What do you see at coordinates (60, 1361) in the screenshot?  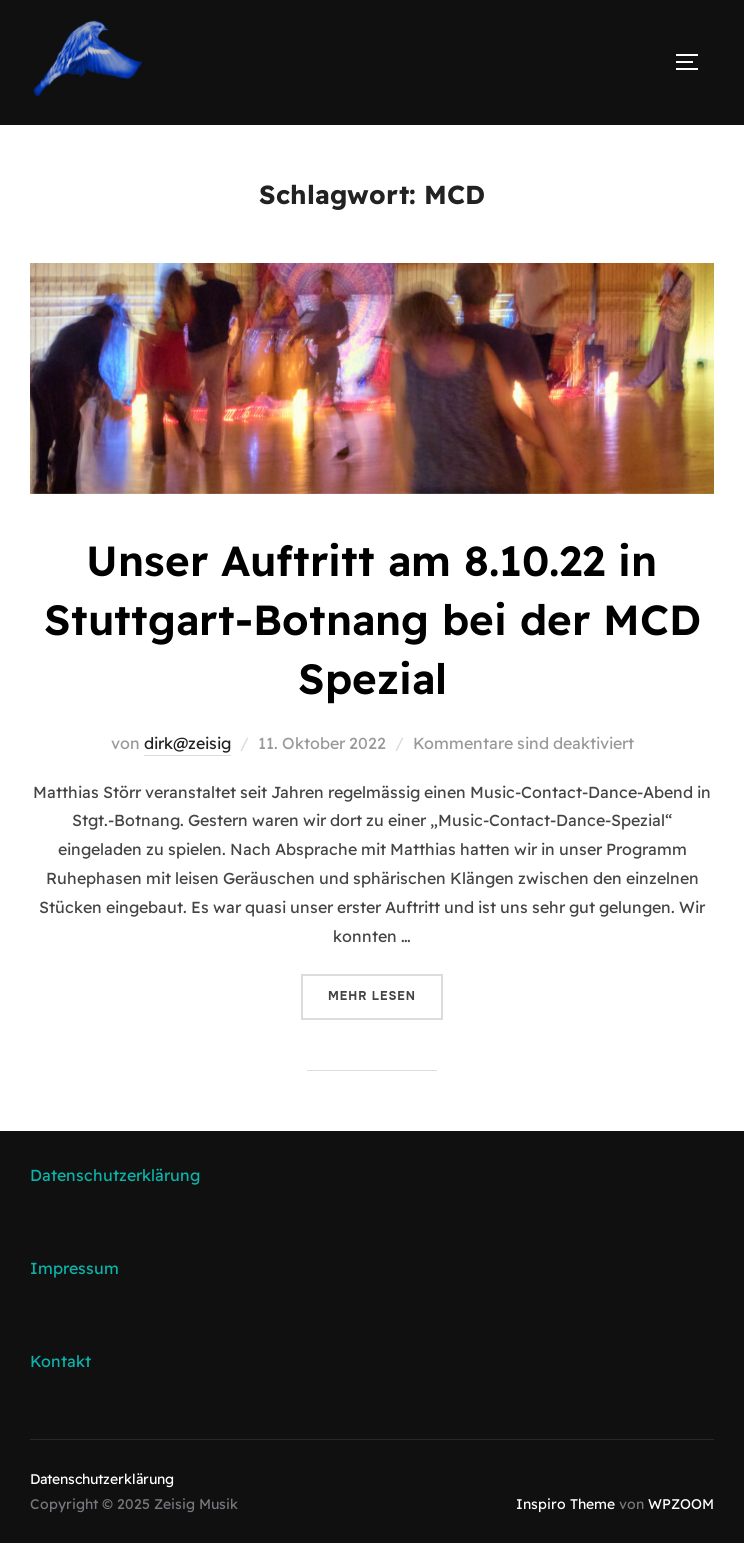 I see `Kontakt` at bounding box center [60, 1361].